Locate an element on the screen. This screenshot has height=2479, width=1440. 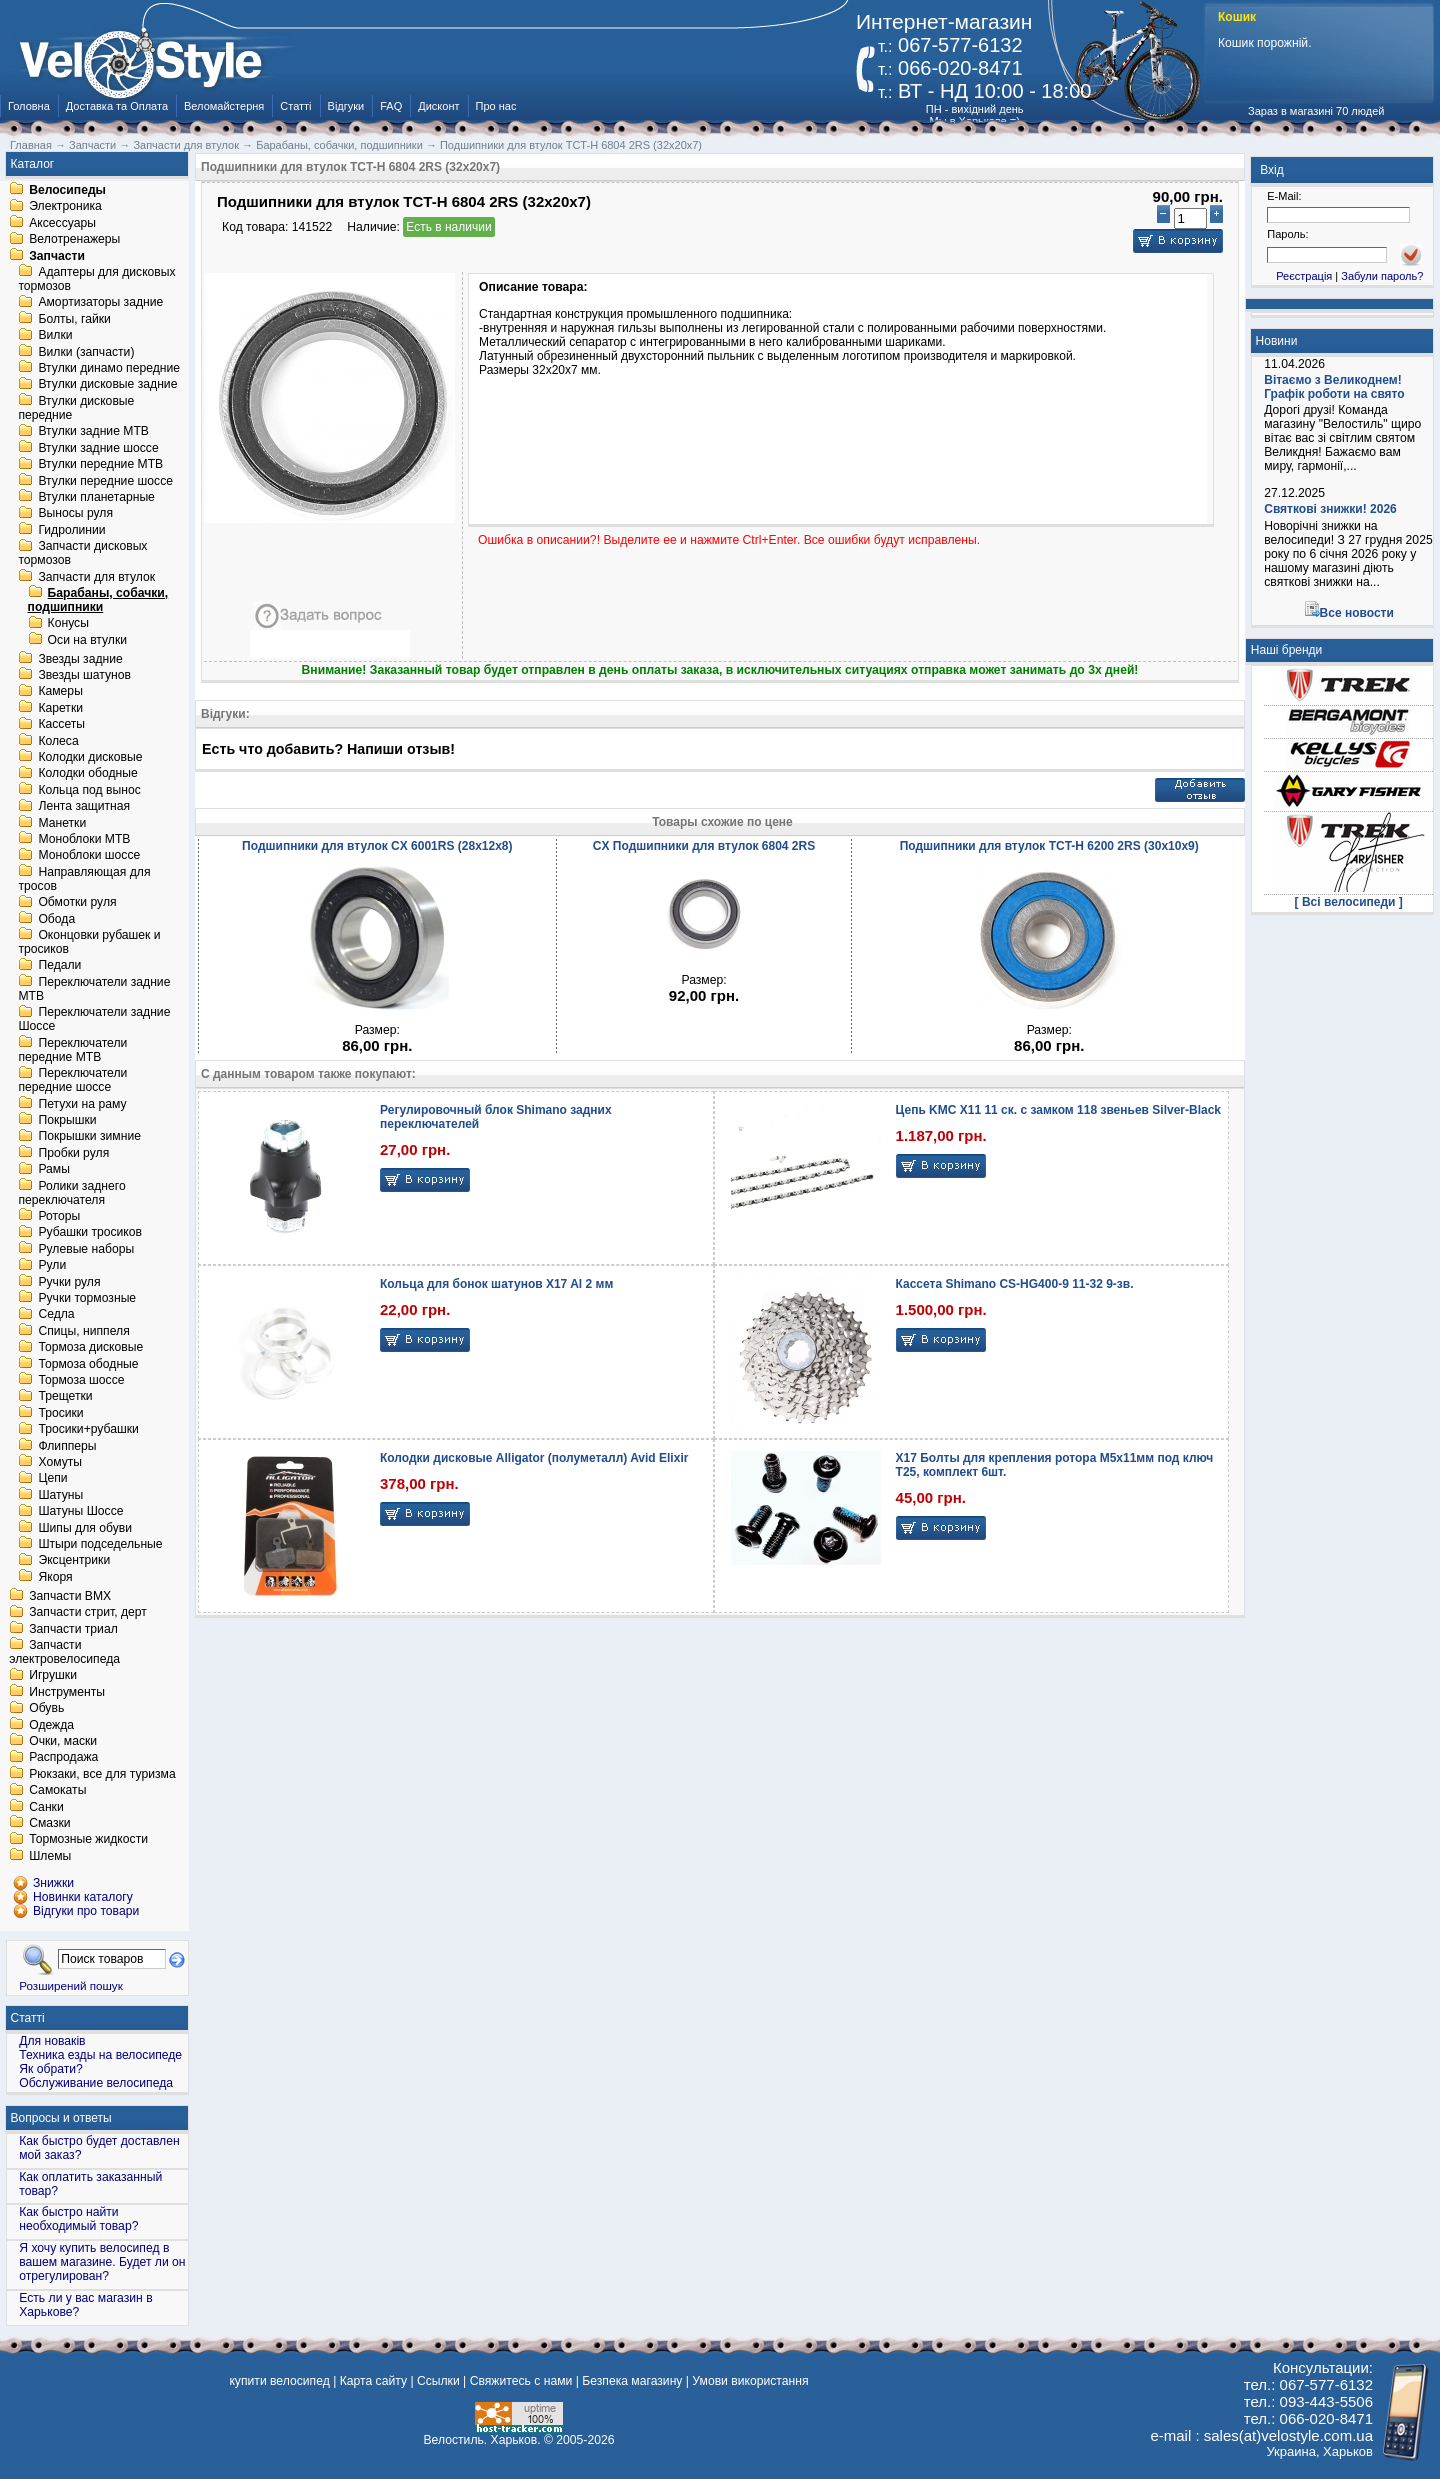
Втулки задние шоссе is located at coordinates (98, 448).